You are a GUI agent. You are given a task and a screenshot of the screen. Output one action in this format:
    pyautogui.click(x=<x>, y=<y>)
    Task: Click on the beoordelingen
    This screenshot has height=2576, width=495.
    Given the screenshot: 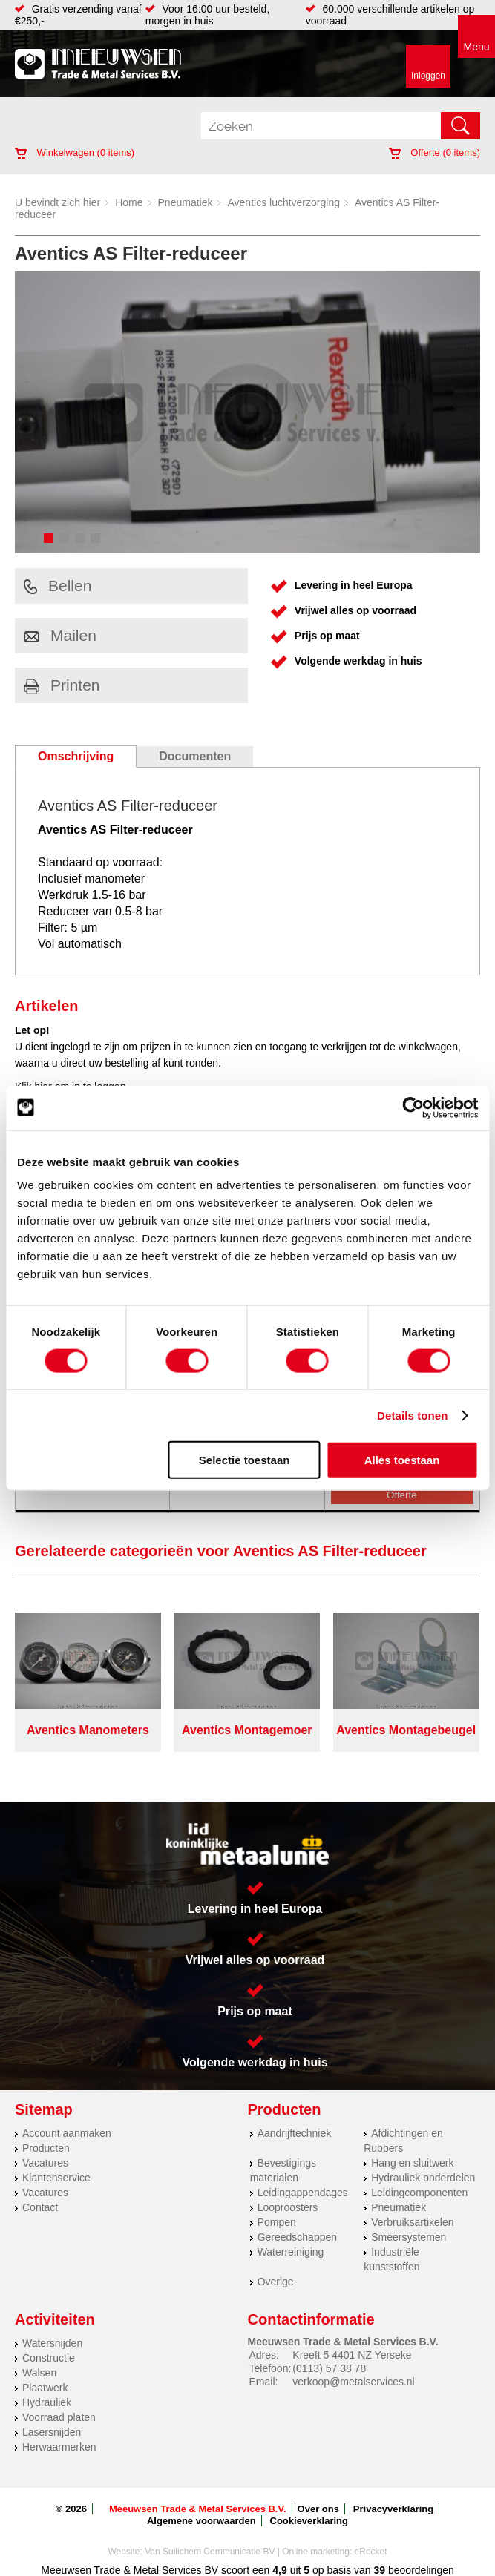 What is the action you would take?
    pyautogui.click(x=419, y=2570)
    